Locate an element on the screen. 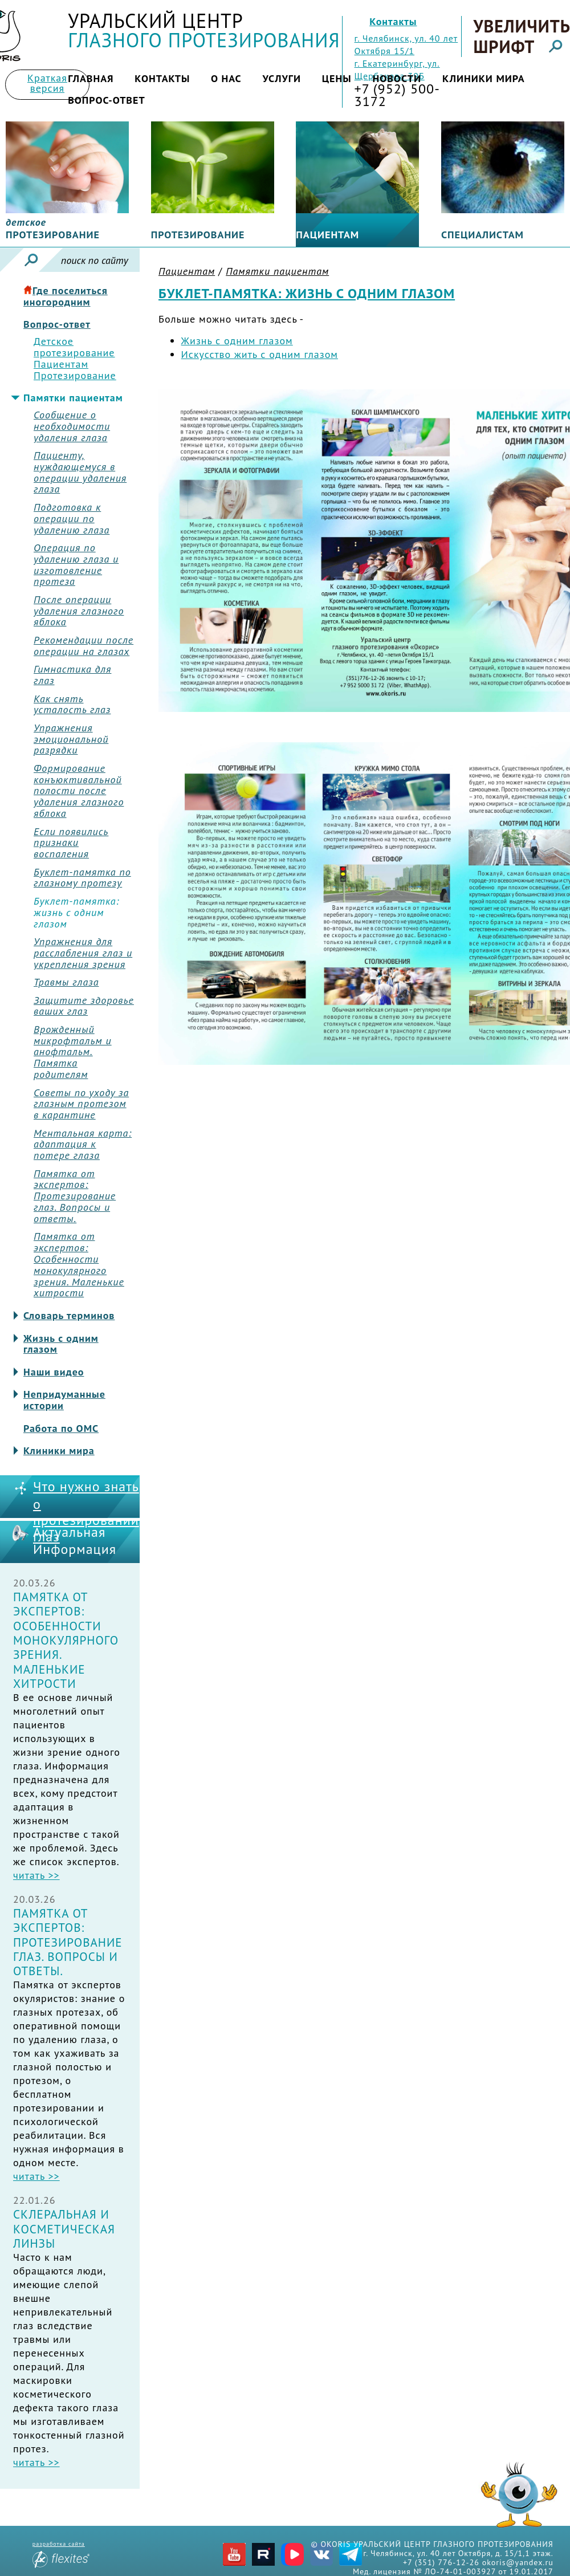  Пациентам is located at coordinates (327, 235).